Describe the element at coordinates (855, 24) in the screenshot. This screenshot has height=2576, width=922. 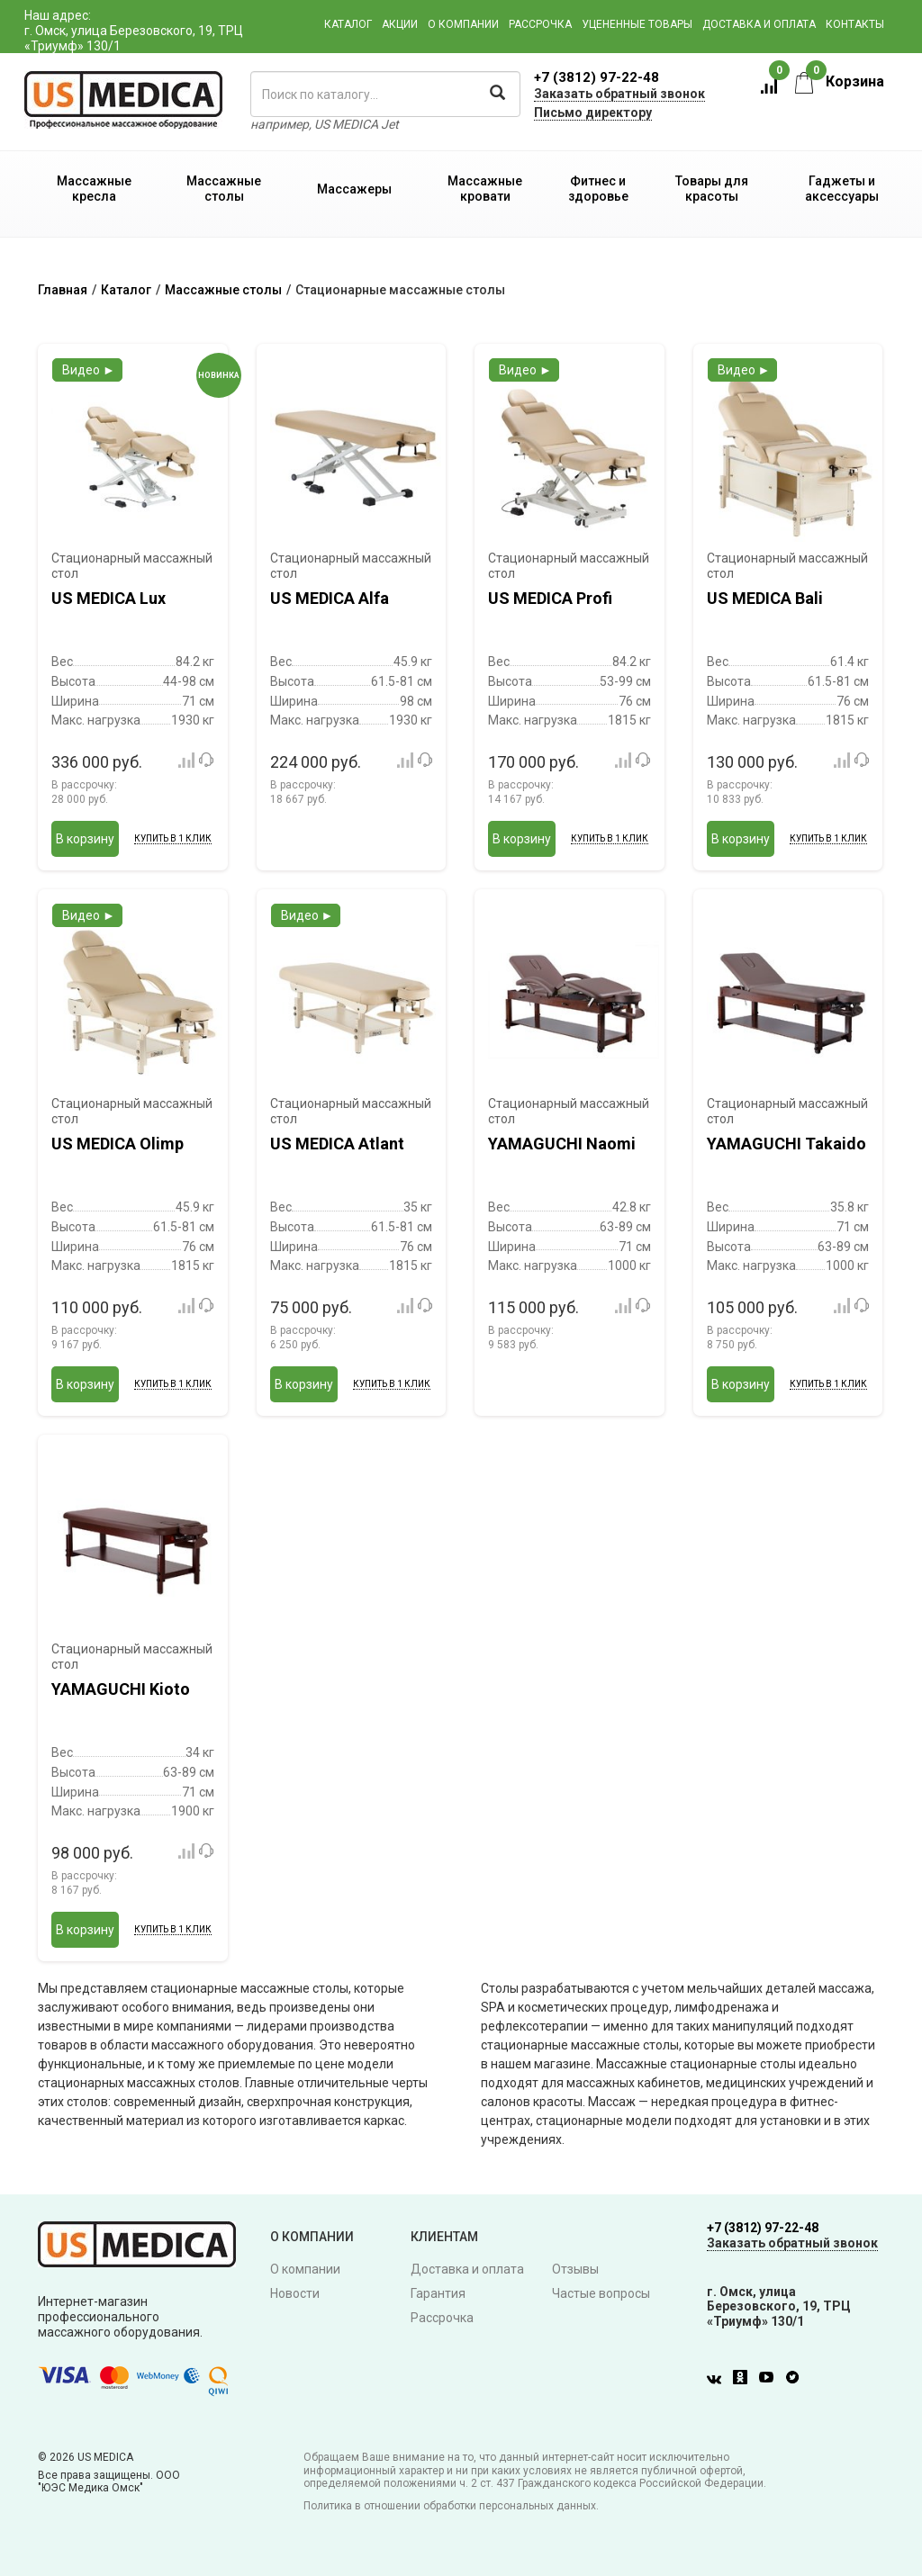
I see `Контакты` at that location.